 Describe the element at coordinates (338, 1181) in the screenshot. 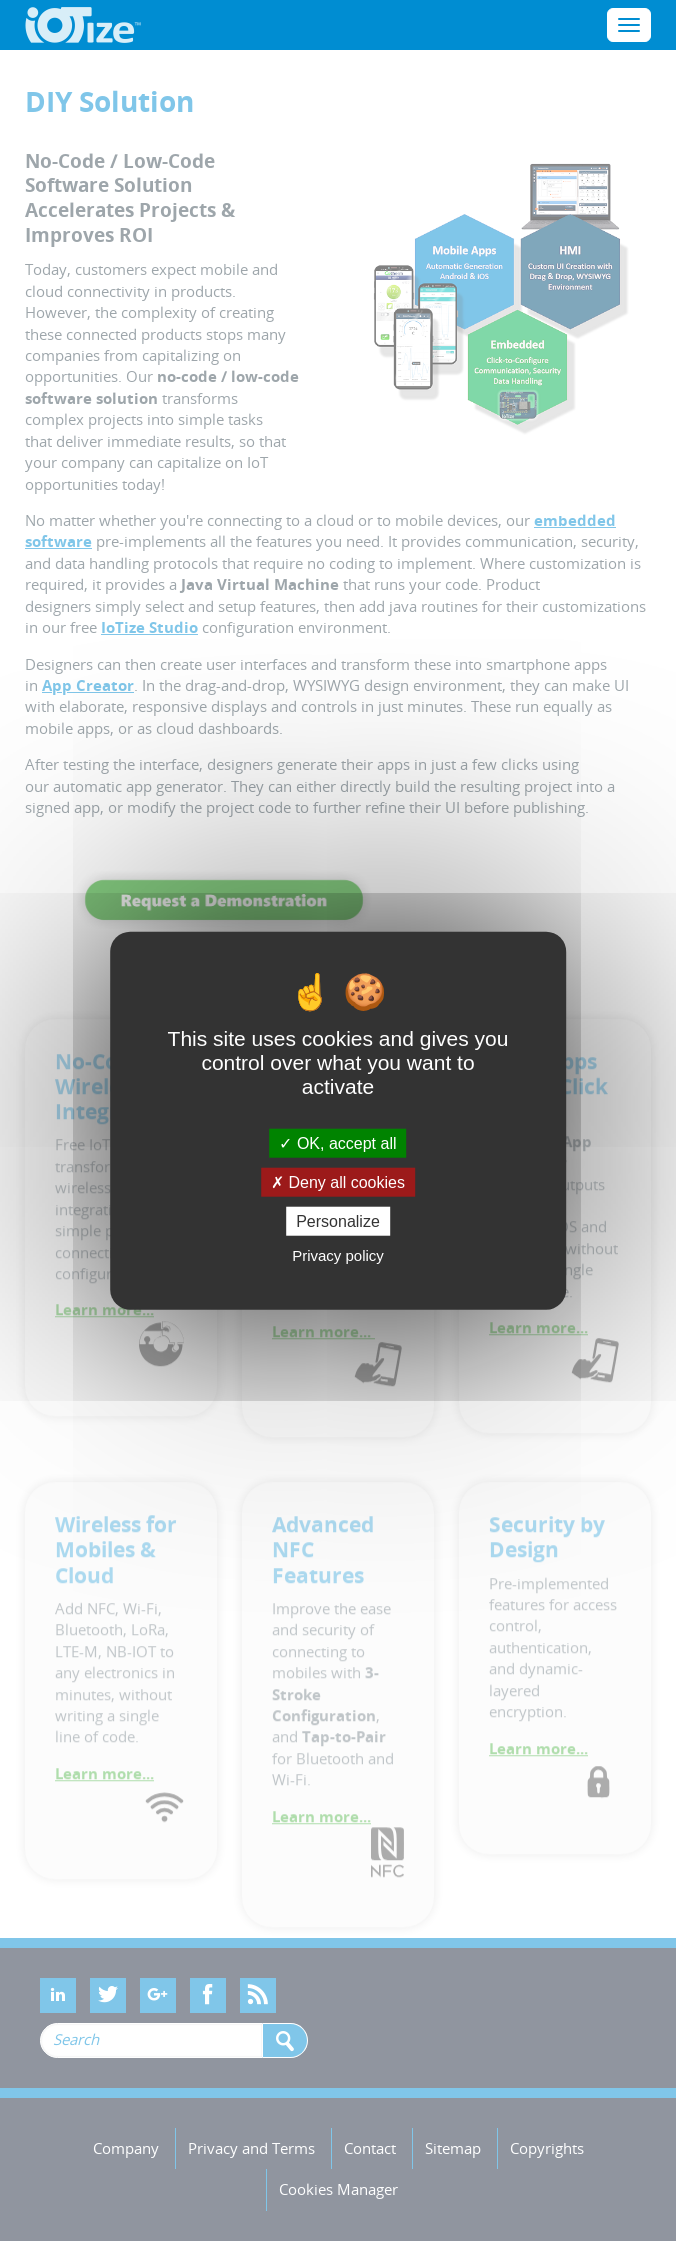

I see `Deny all cookies` at that location.